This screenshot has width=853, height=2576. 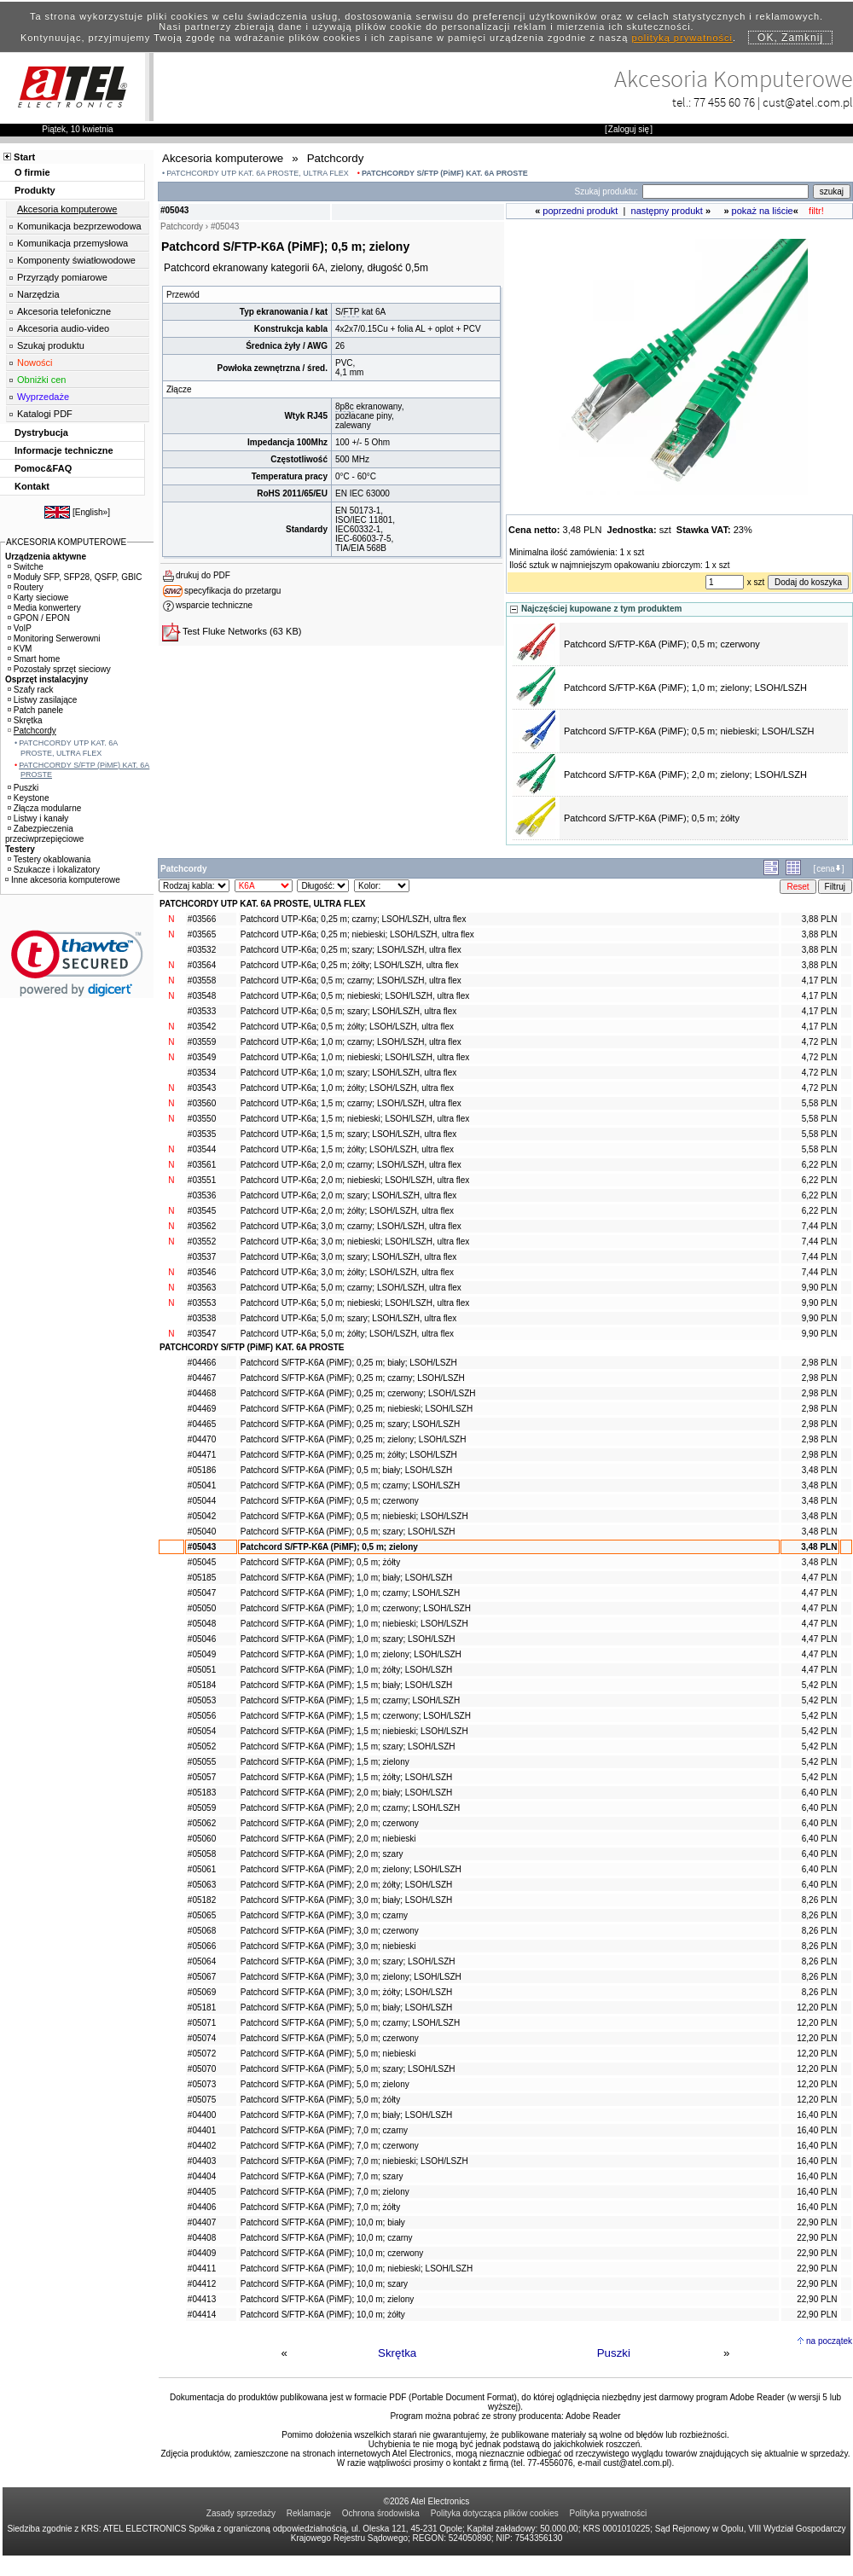 What do you see at coordinates (202, 2130) in the screenshot?
I see `#04401` at bounding box center [202, 2130].